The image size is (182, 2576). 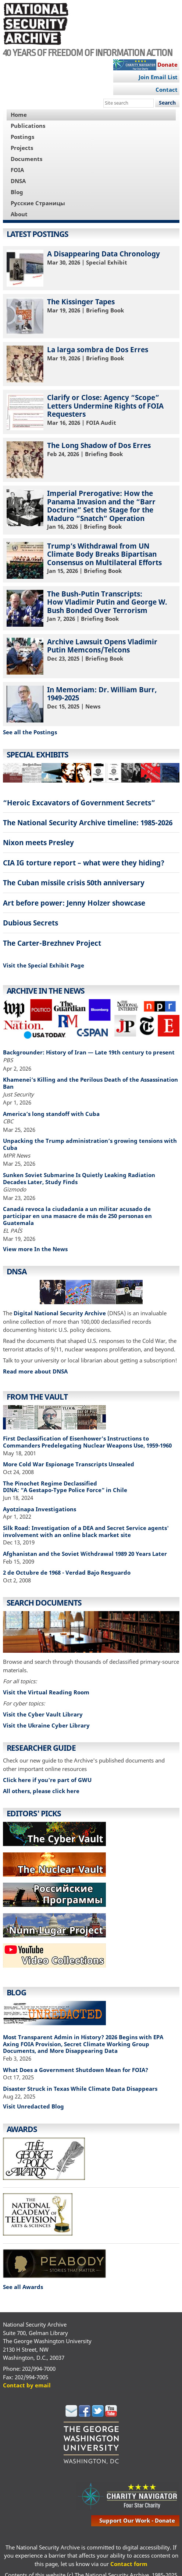 I want to click on Contact form, so click(x=128, y=2564).